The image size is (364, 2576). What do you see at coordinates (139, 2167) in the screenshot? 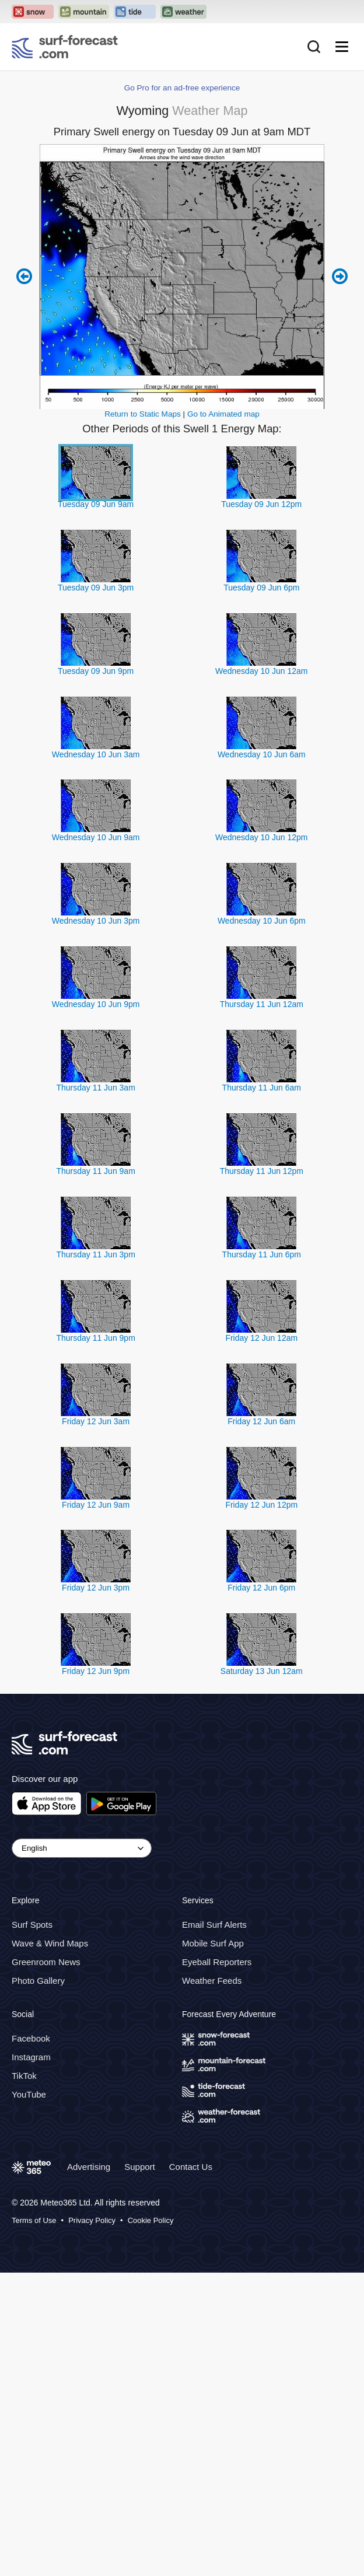
I see `Support` at bounding box center [139, 2167].